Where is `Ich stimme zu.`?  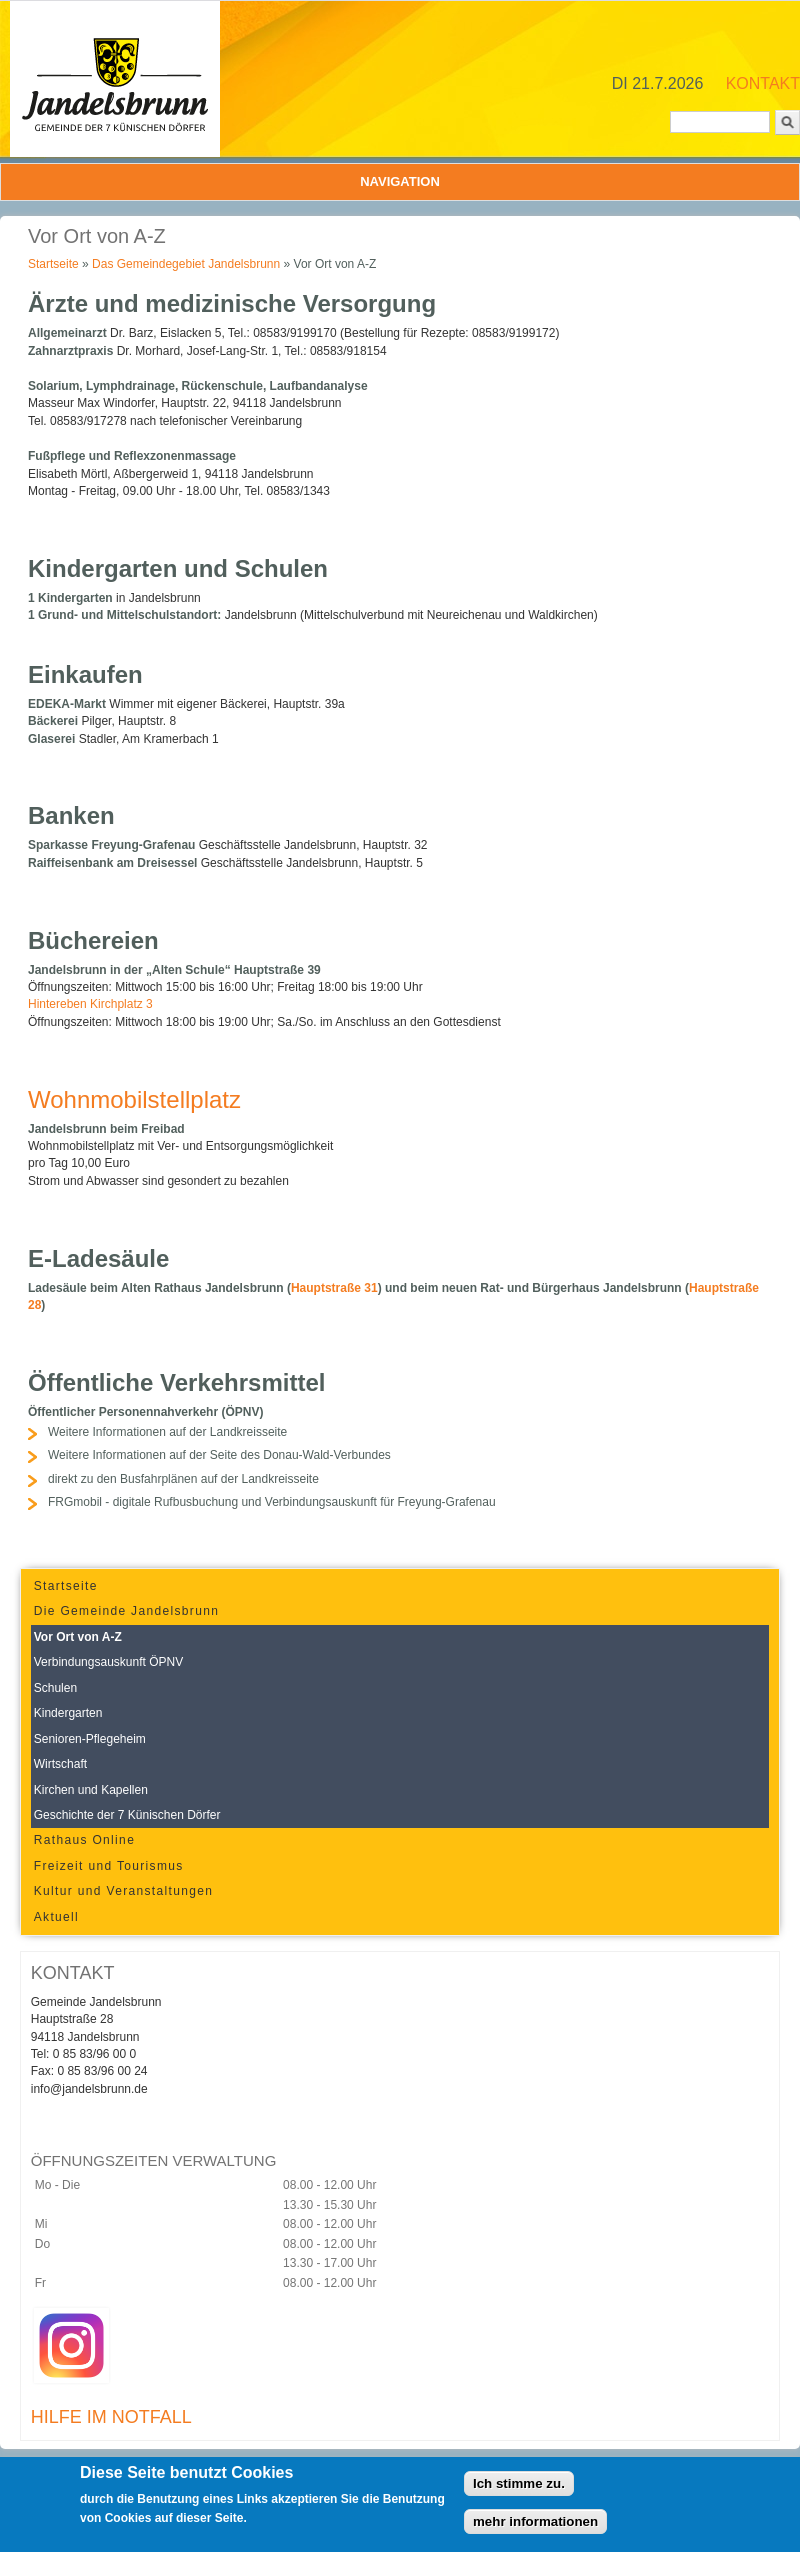 Ich stimme zu. is located at coordinates (519, 2489).